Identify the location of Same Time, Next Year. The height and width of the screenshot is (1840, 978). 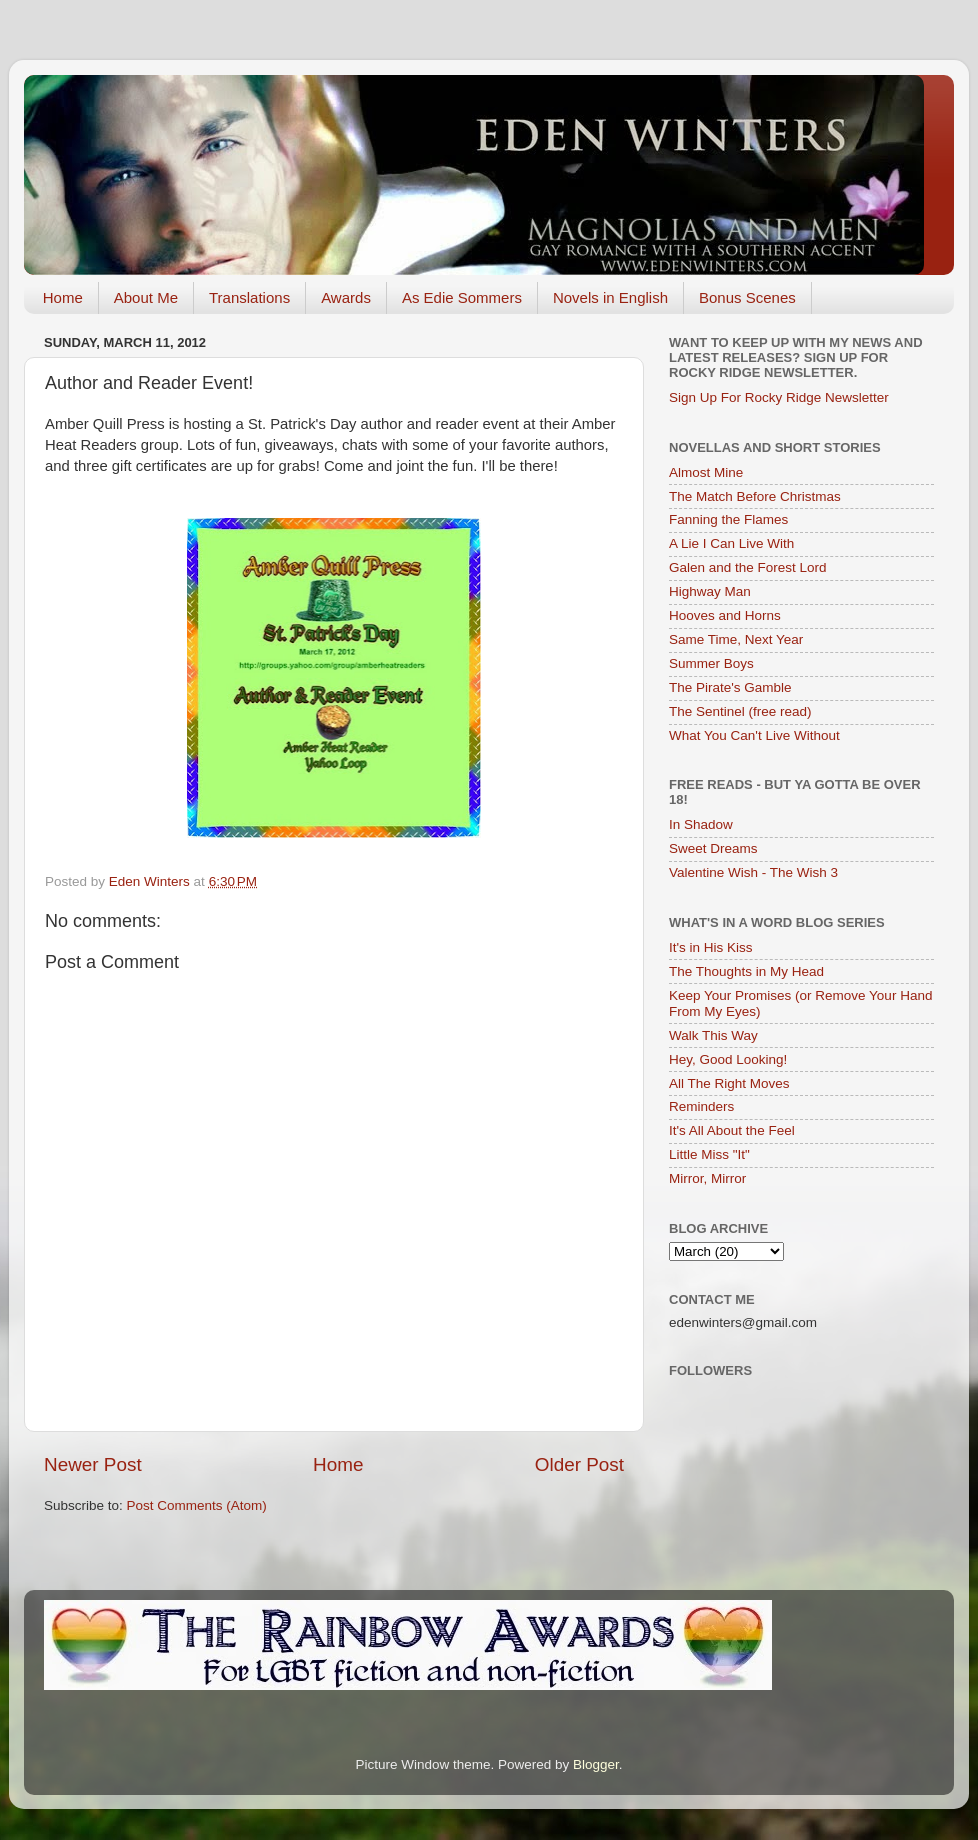
(736, 639).